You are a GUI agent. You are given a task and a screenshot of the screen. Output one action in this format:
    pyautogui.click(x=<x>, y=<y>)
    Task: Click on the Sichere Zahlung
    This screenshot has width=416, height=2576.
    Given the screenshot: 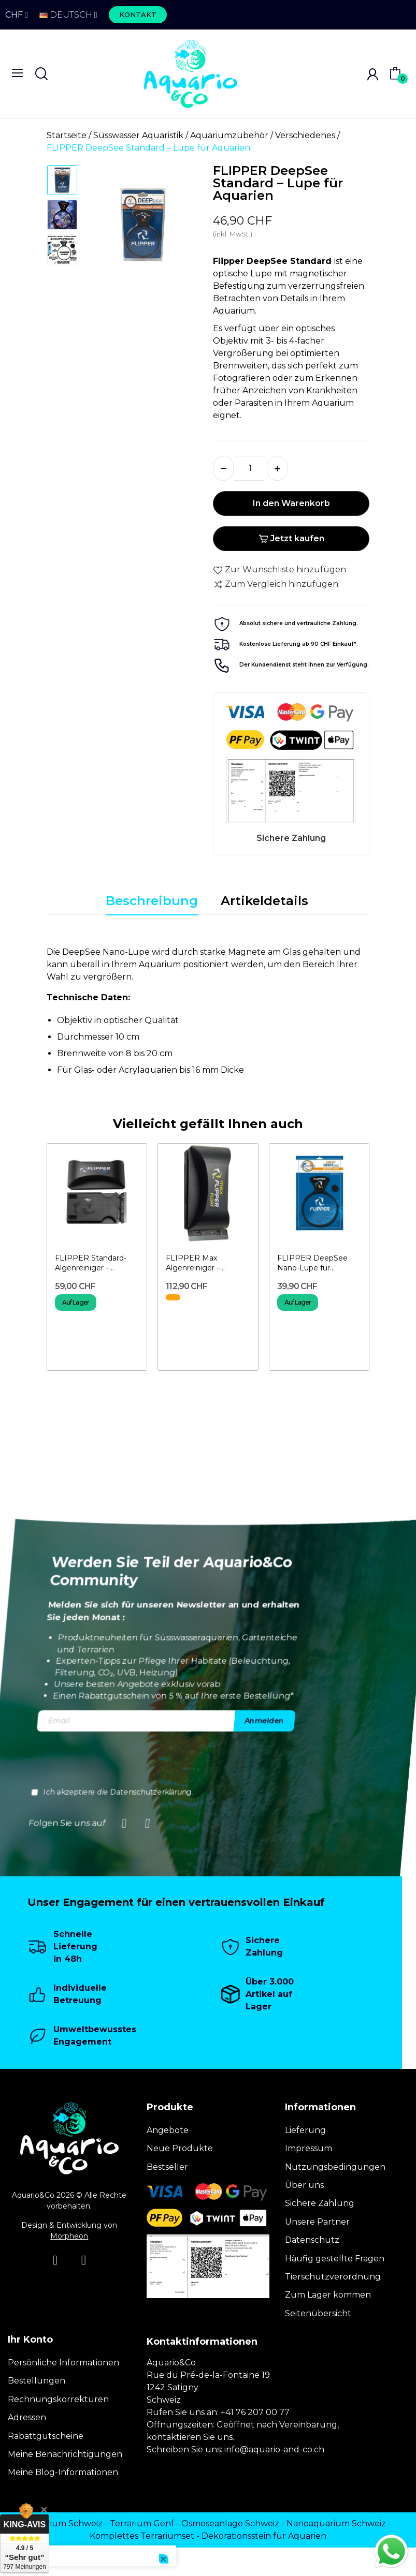 What is the action you would take?
    pyautogui.click(x=319, y=2203)
    